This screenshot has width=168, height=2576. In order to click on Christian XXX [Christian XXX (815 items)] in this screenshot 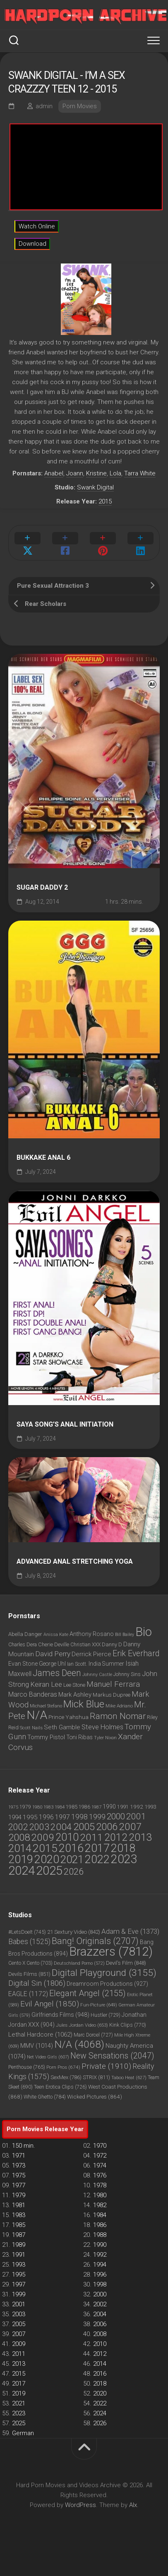, I will do `click(85, 1645)`.